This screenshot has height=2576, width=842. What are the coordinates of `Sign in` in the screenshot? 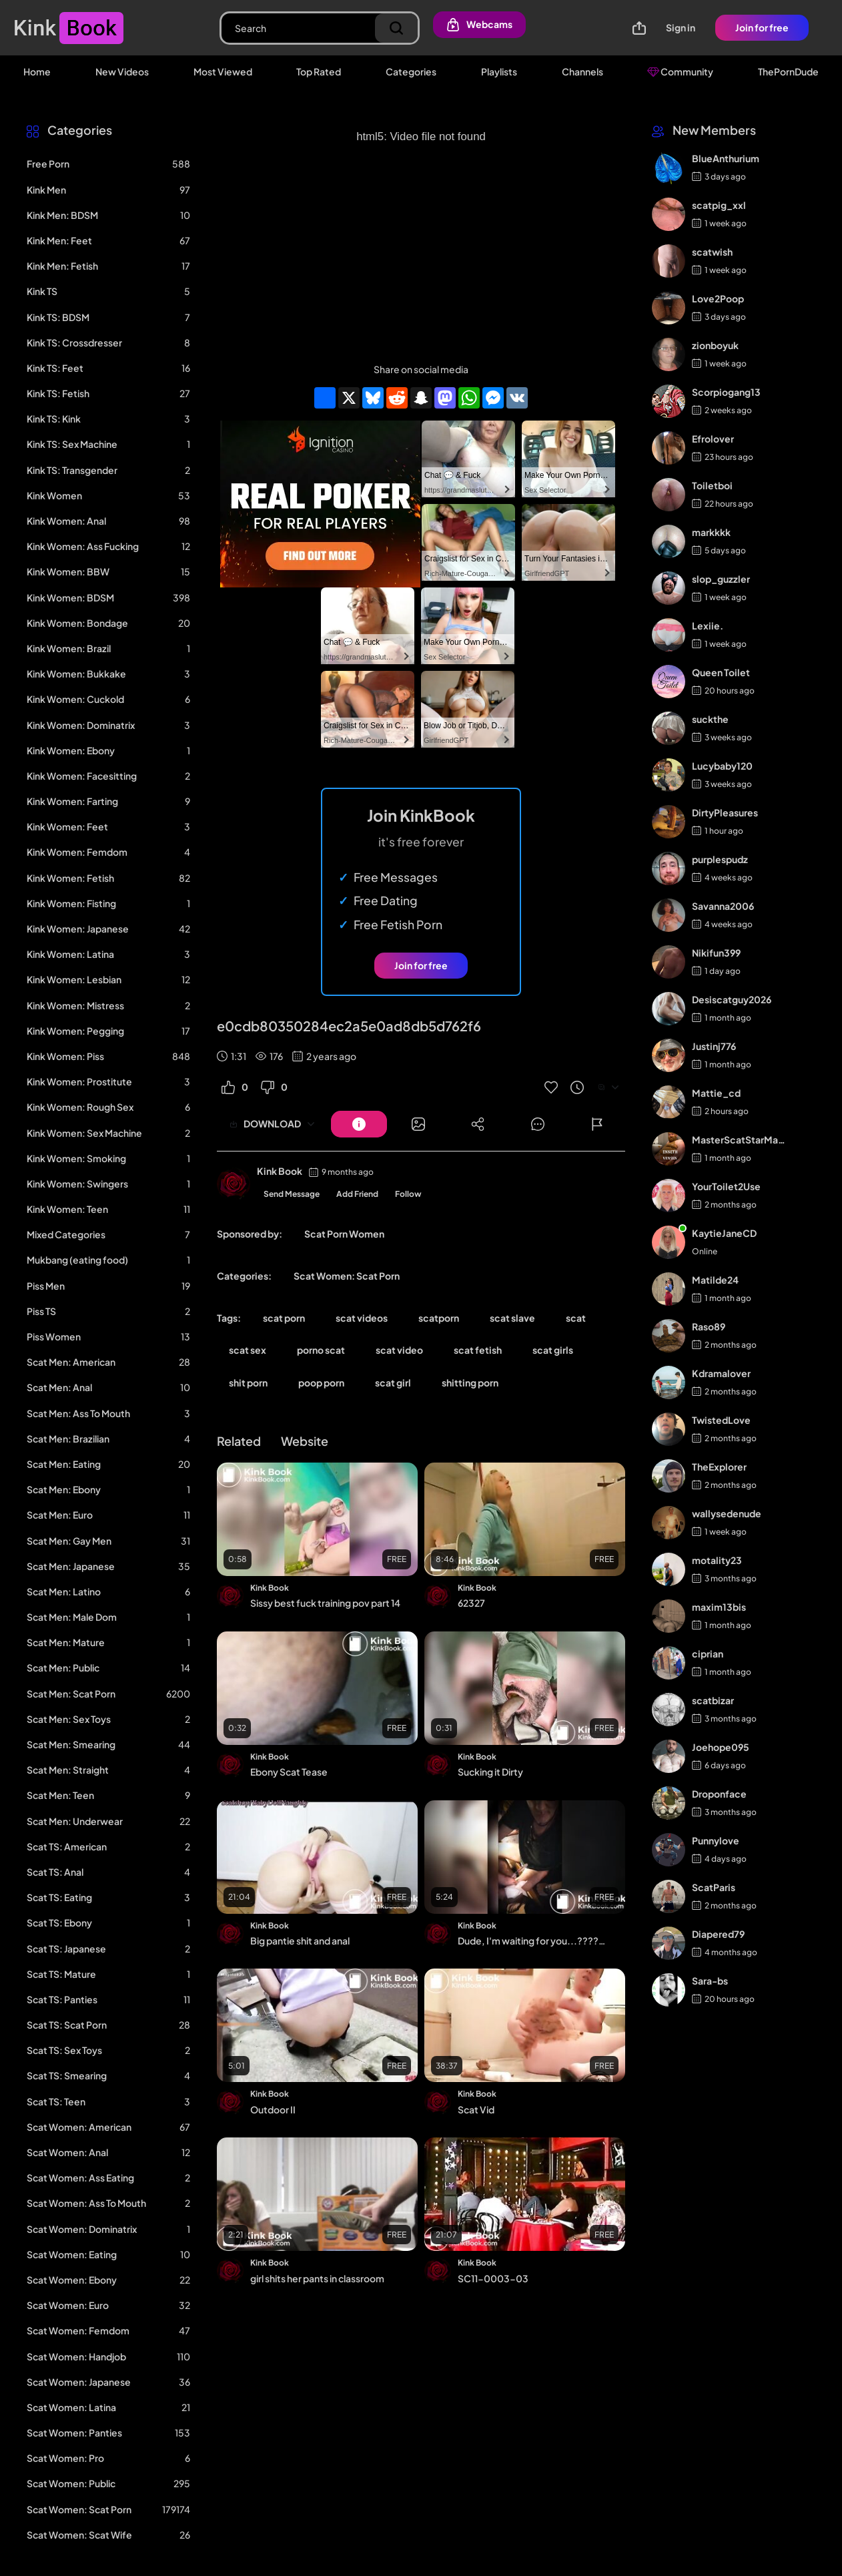 It's located at (680, 27).